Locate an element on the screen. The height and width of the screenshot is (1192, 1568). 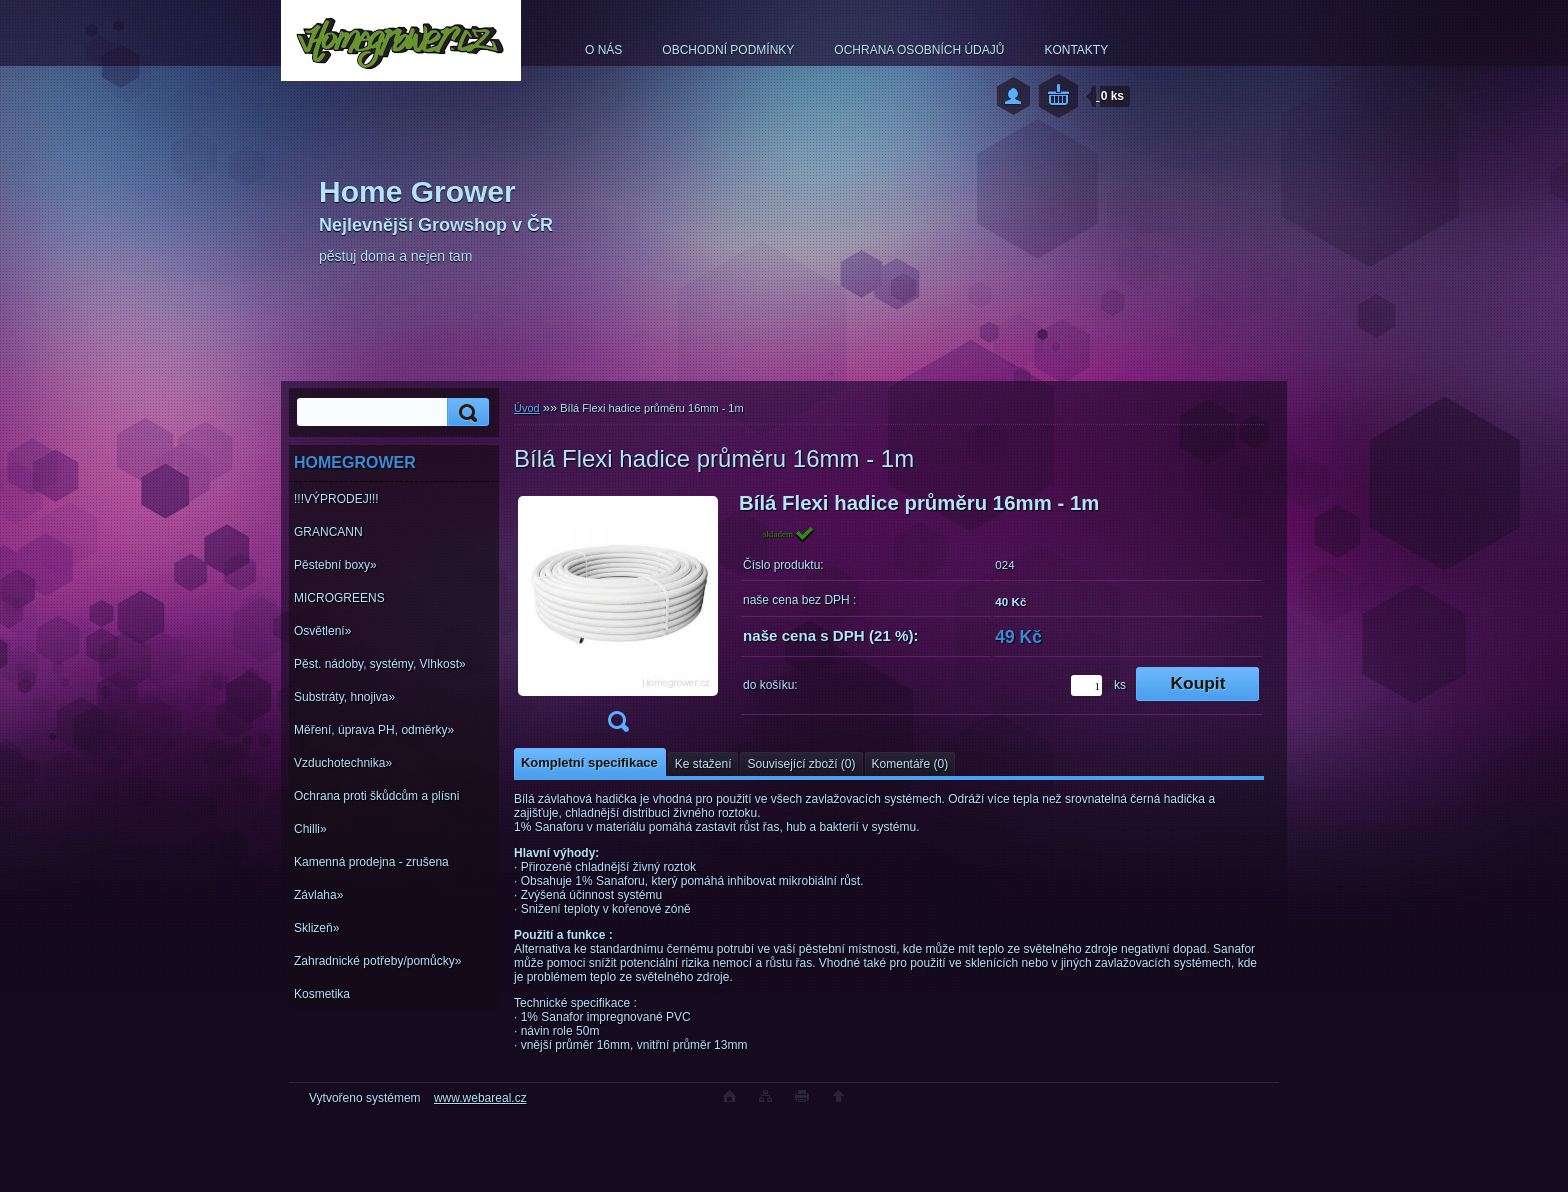
Související zboží (0) is located at coordinates (801, 764).